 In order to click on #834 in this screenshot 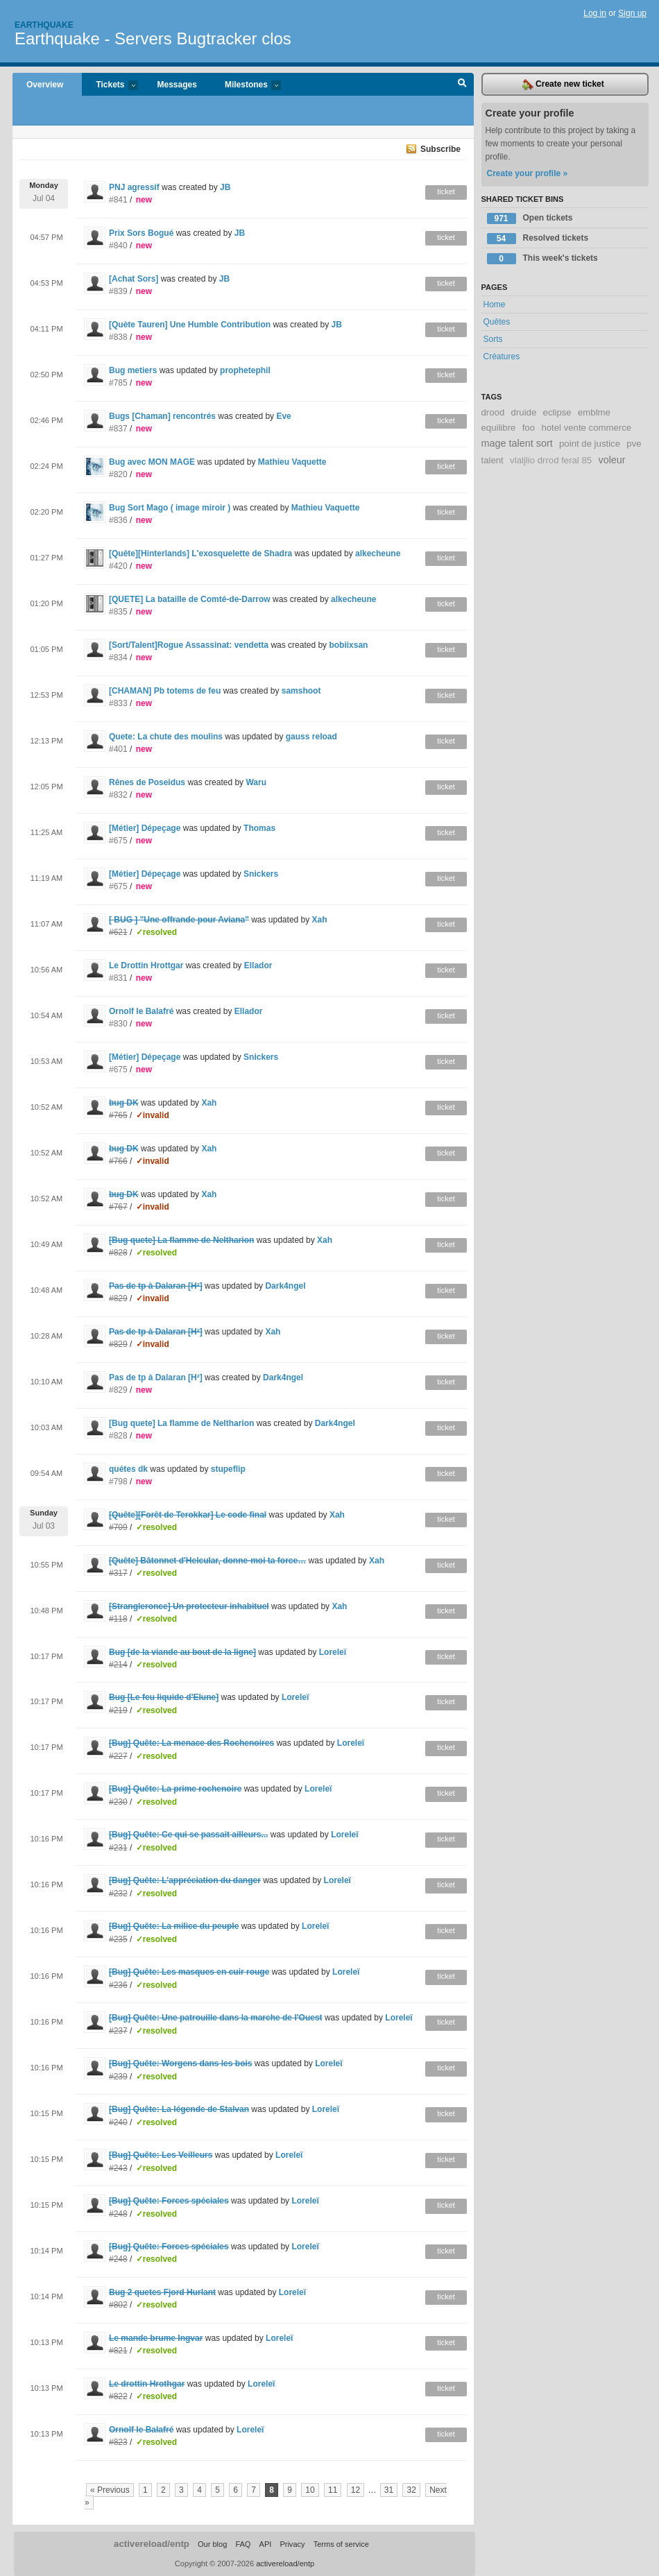, I will do `click(118, 657)`.